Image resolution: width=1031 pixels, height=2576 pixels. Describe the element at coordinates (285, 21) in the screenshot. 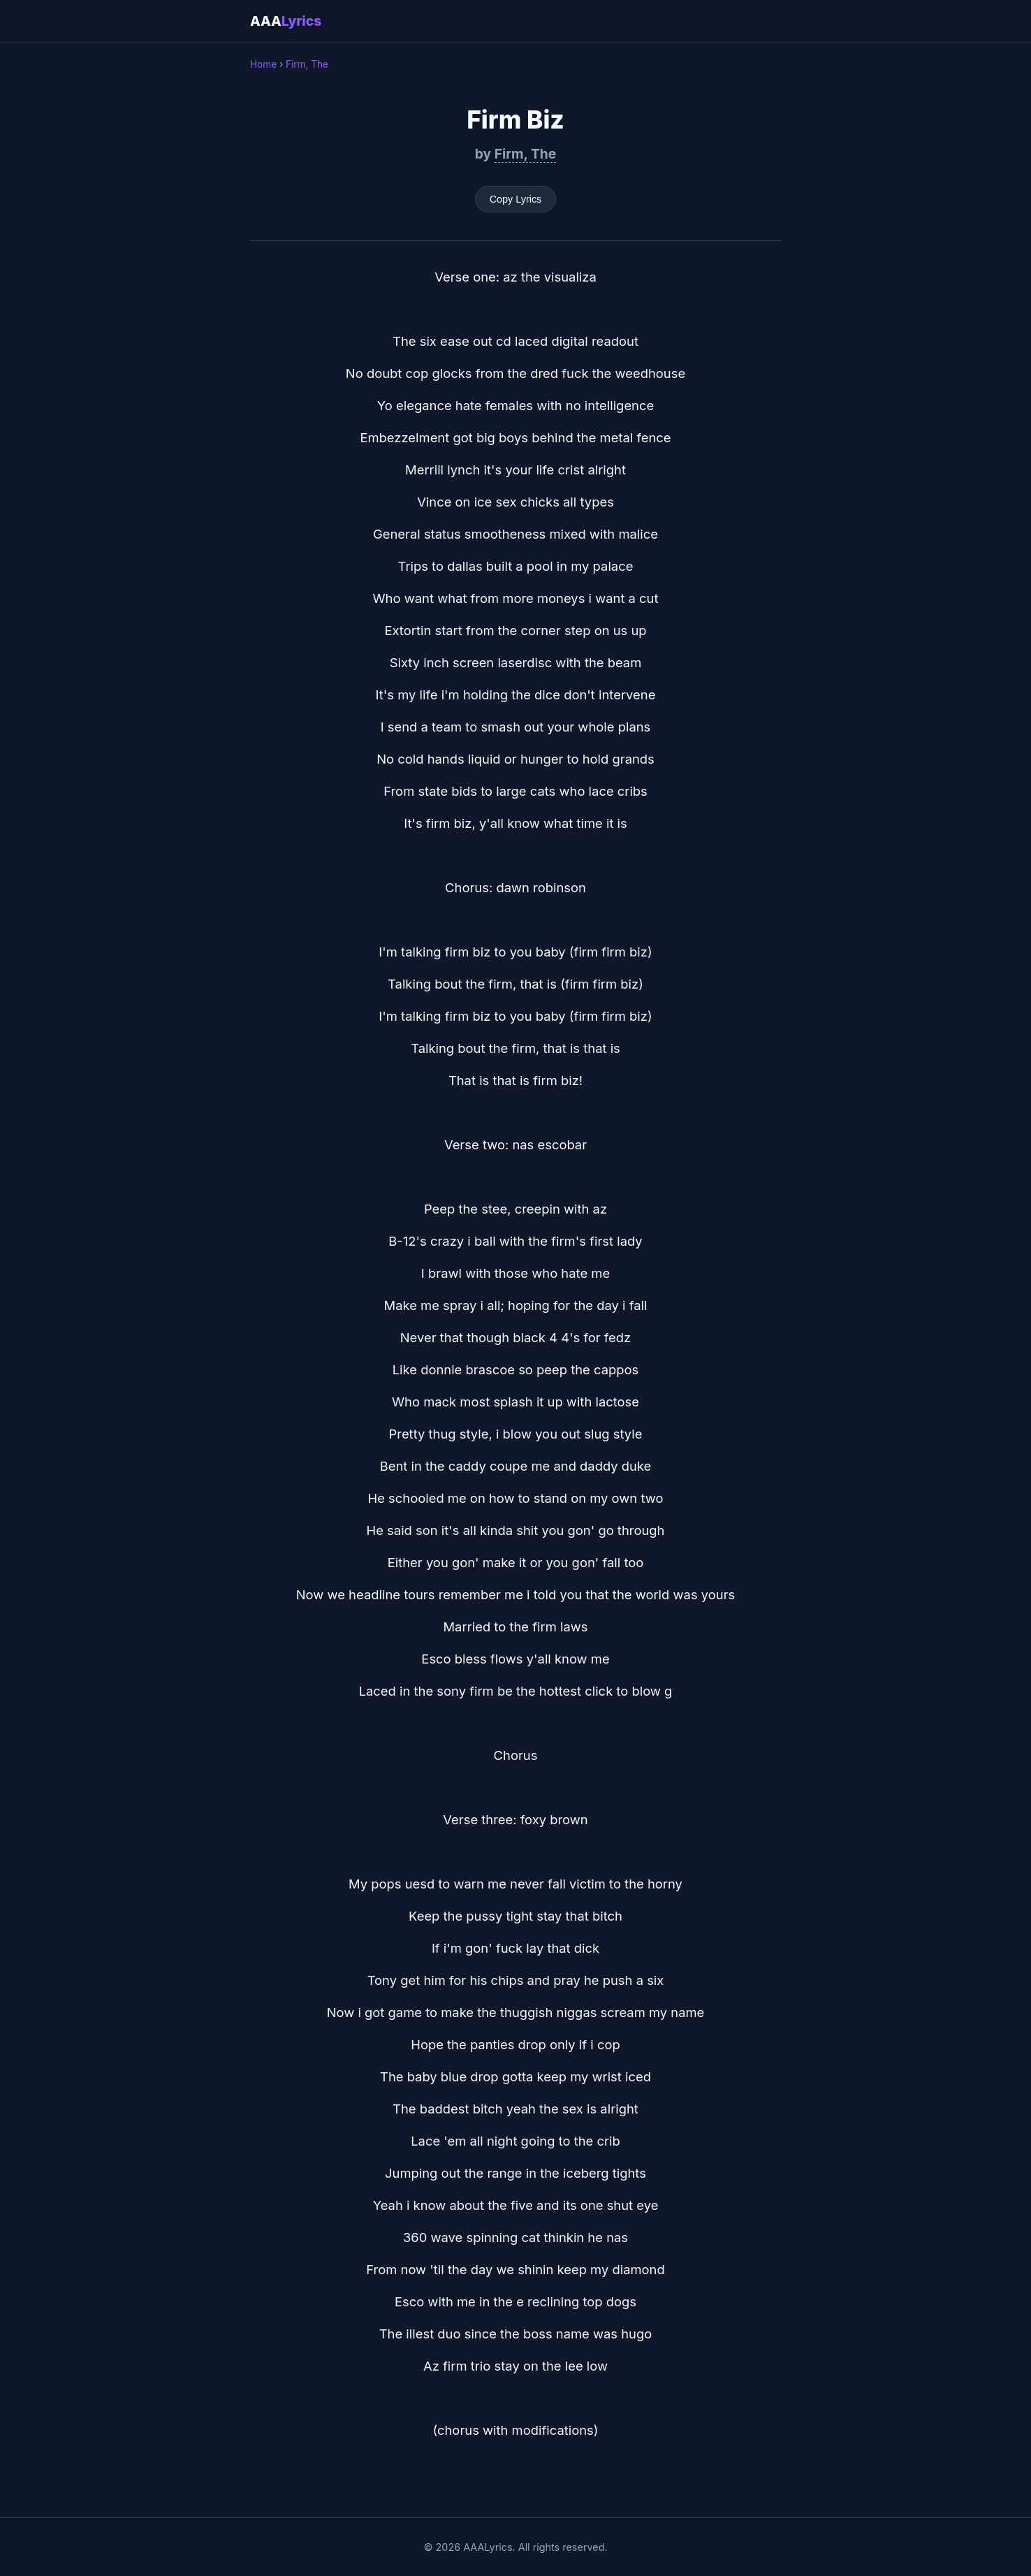

I see `AAA` at that location.